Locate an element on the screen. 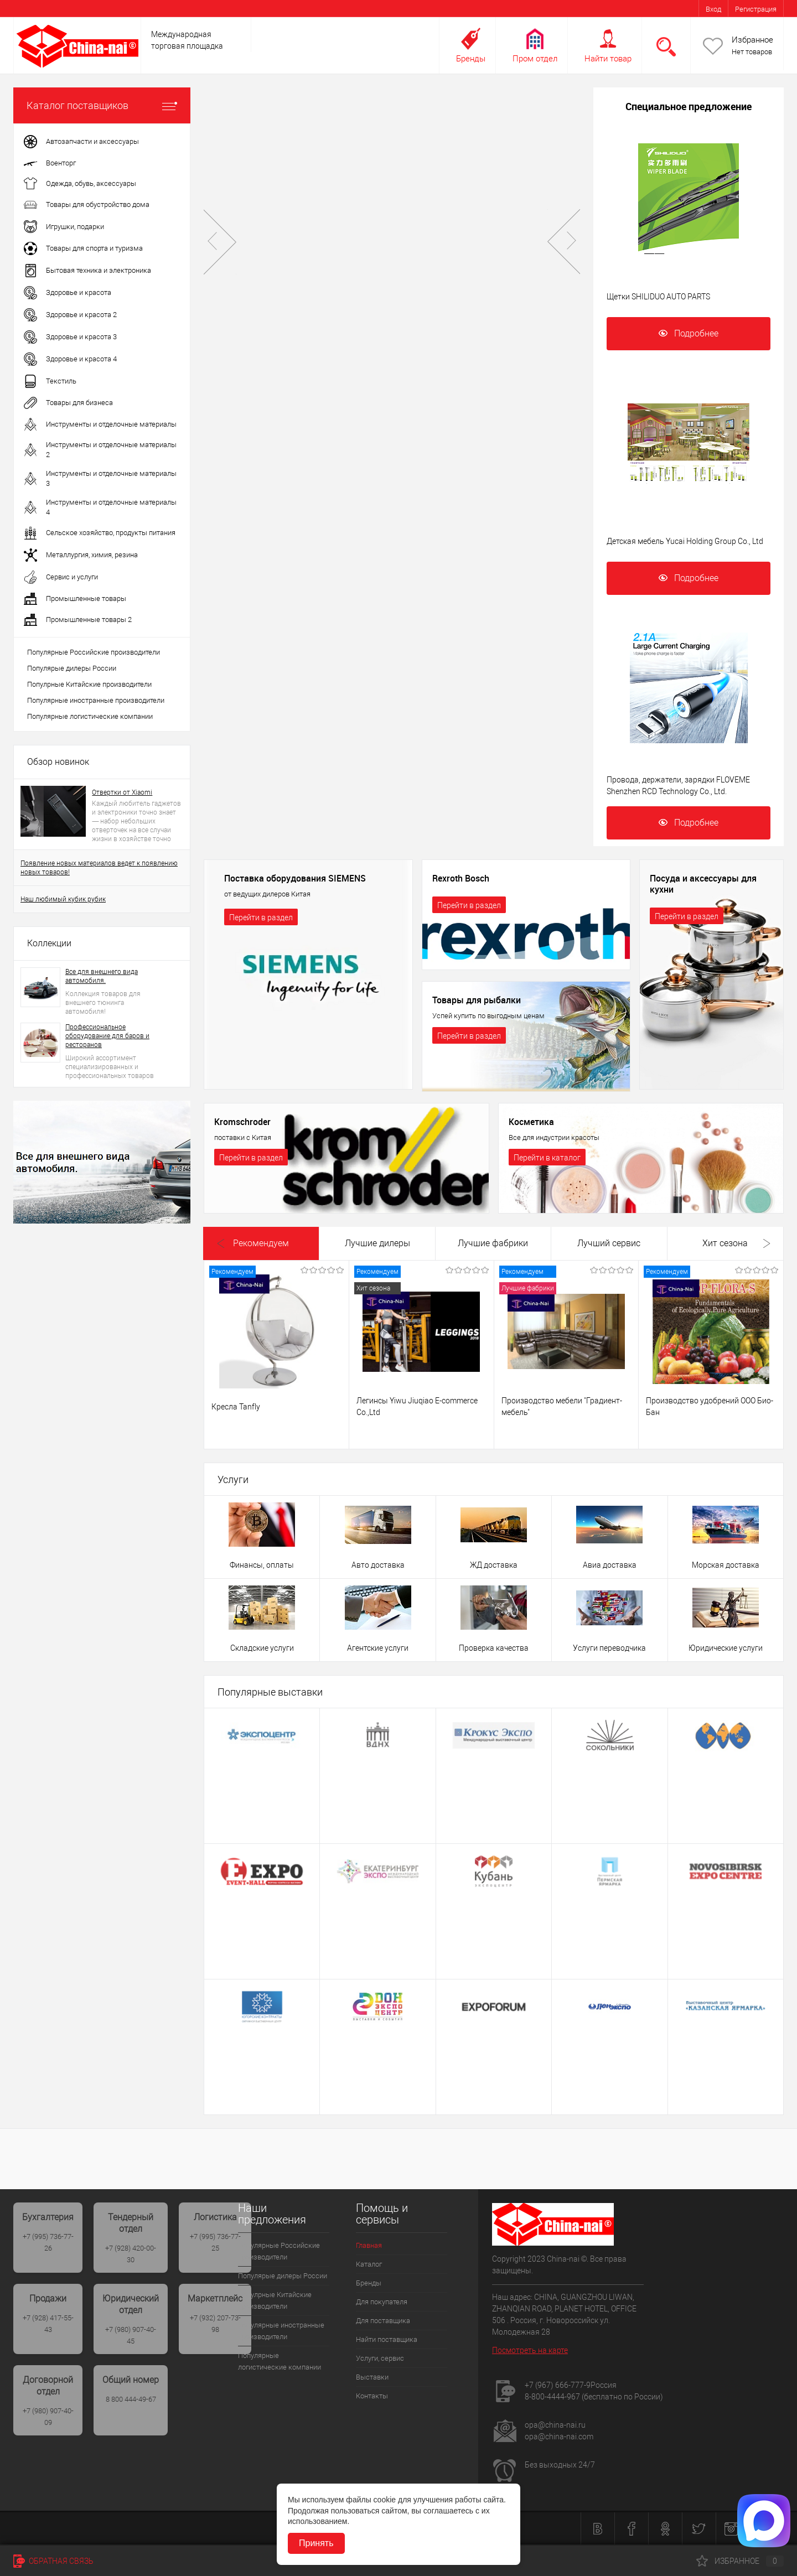  Rexroth Bosch is located at coordinates (460, 878).